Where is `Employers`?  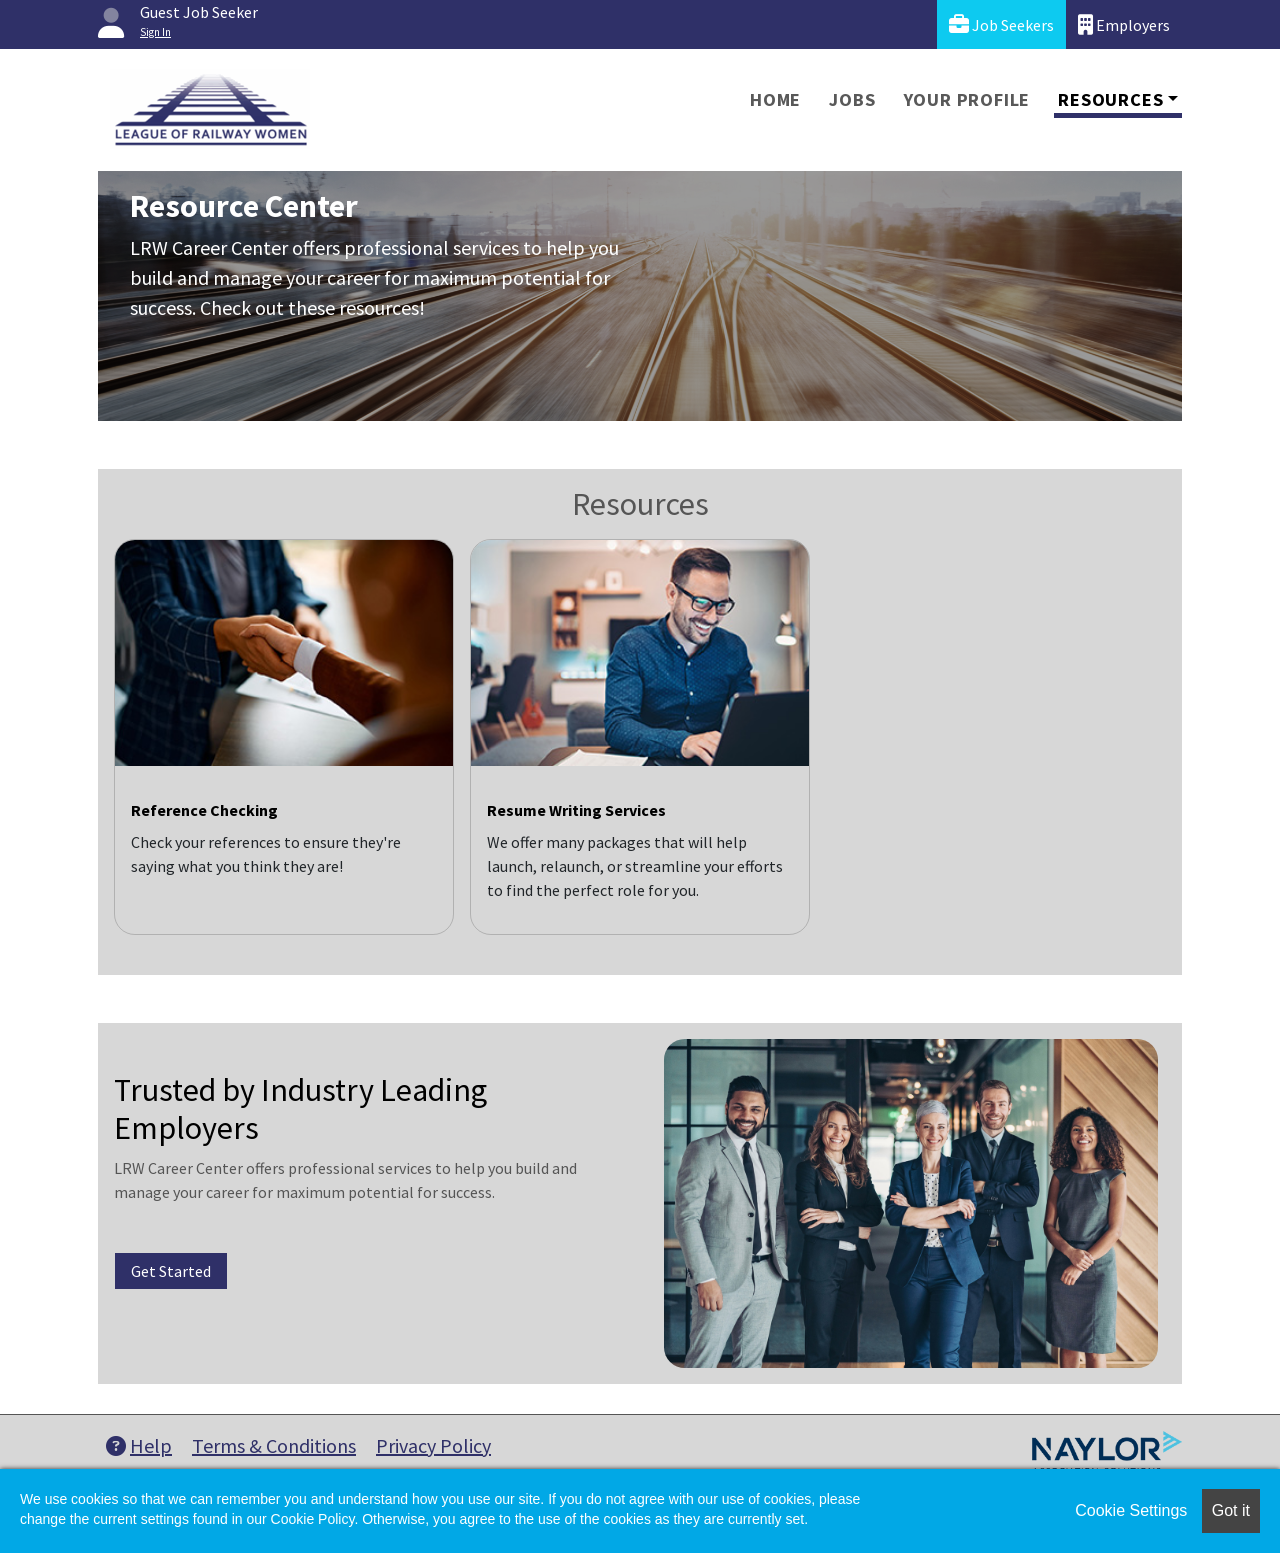 Employers is located at coordinates (1124, 24).